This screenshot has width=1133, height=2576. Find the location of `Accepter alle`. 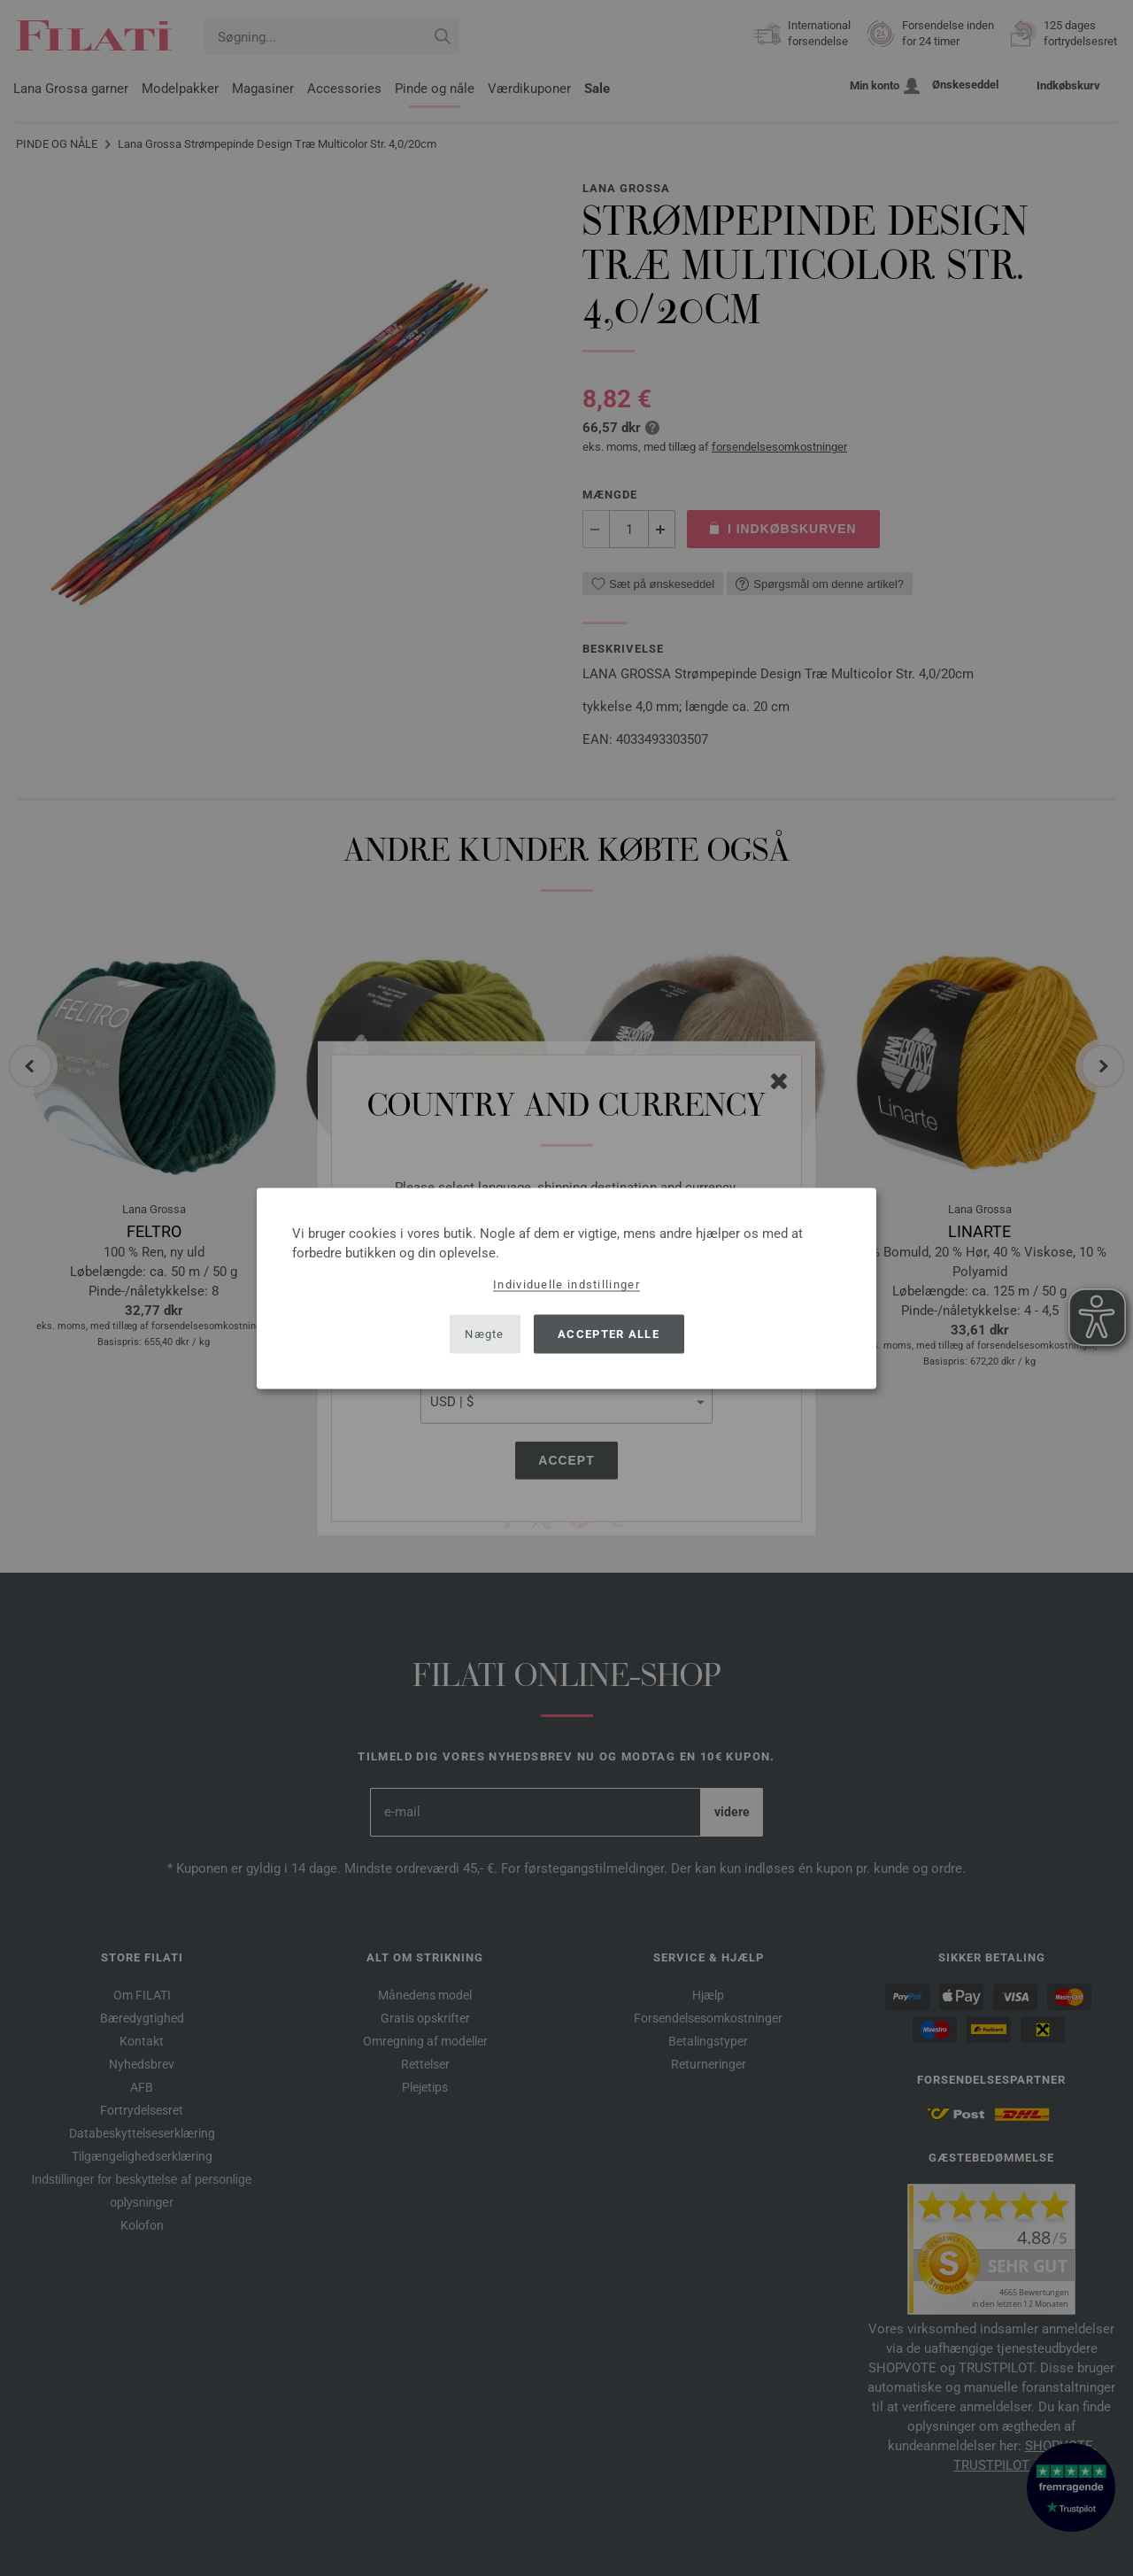

Accepter alle is located at coordinates (608, 1334).